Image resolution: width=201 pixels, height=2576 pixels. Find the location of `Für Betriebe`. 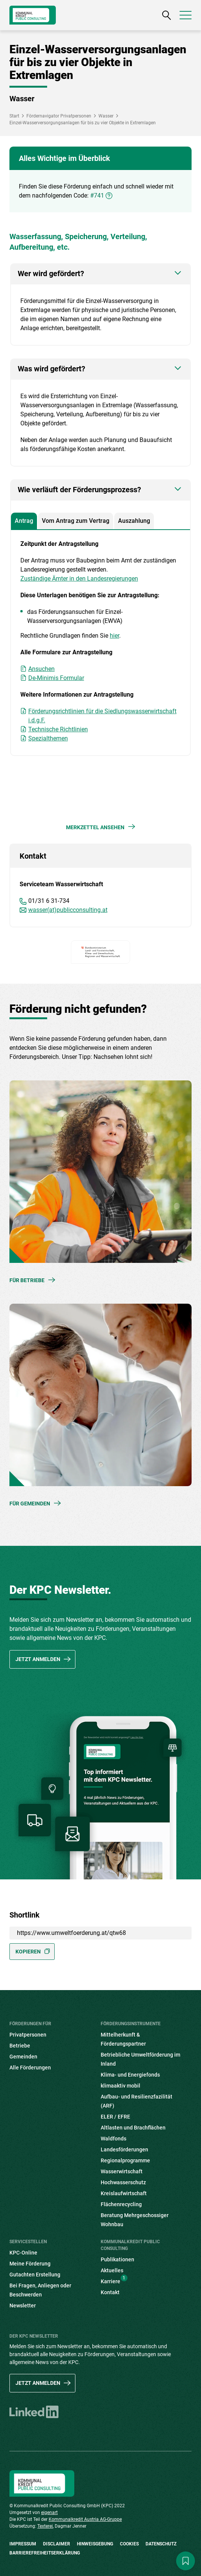

Für Betriebe is located at coordinates (26, 1280).